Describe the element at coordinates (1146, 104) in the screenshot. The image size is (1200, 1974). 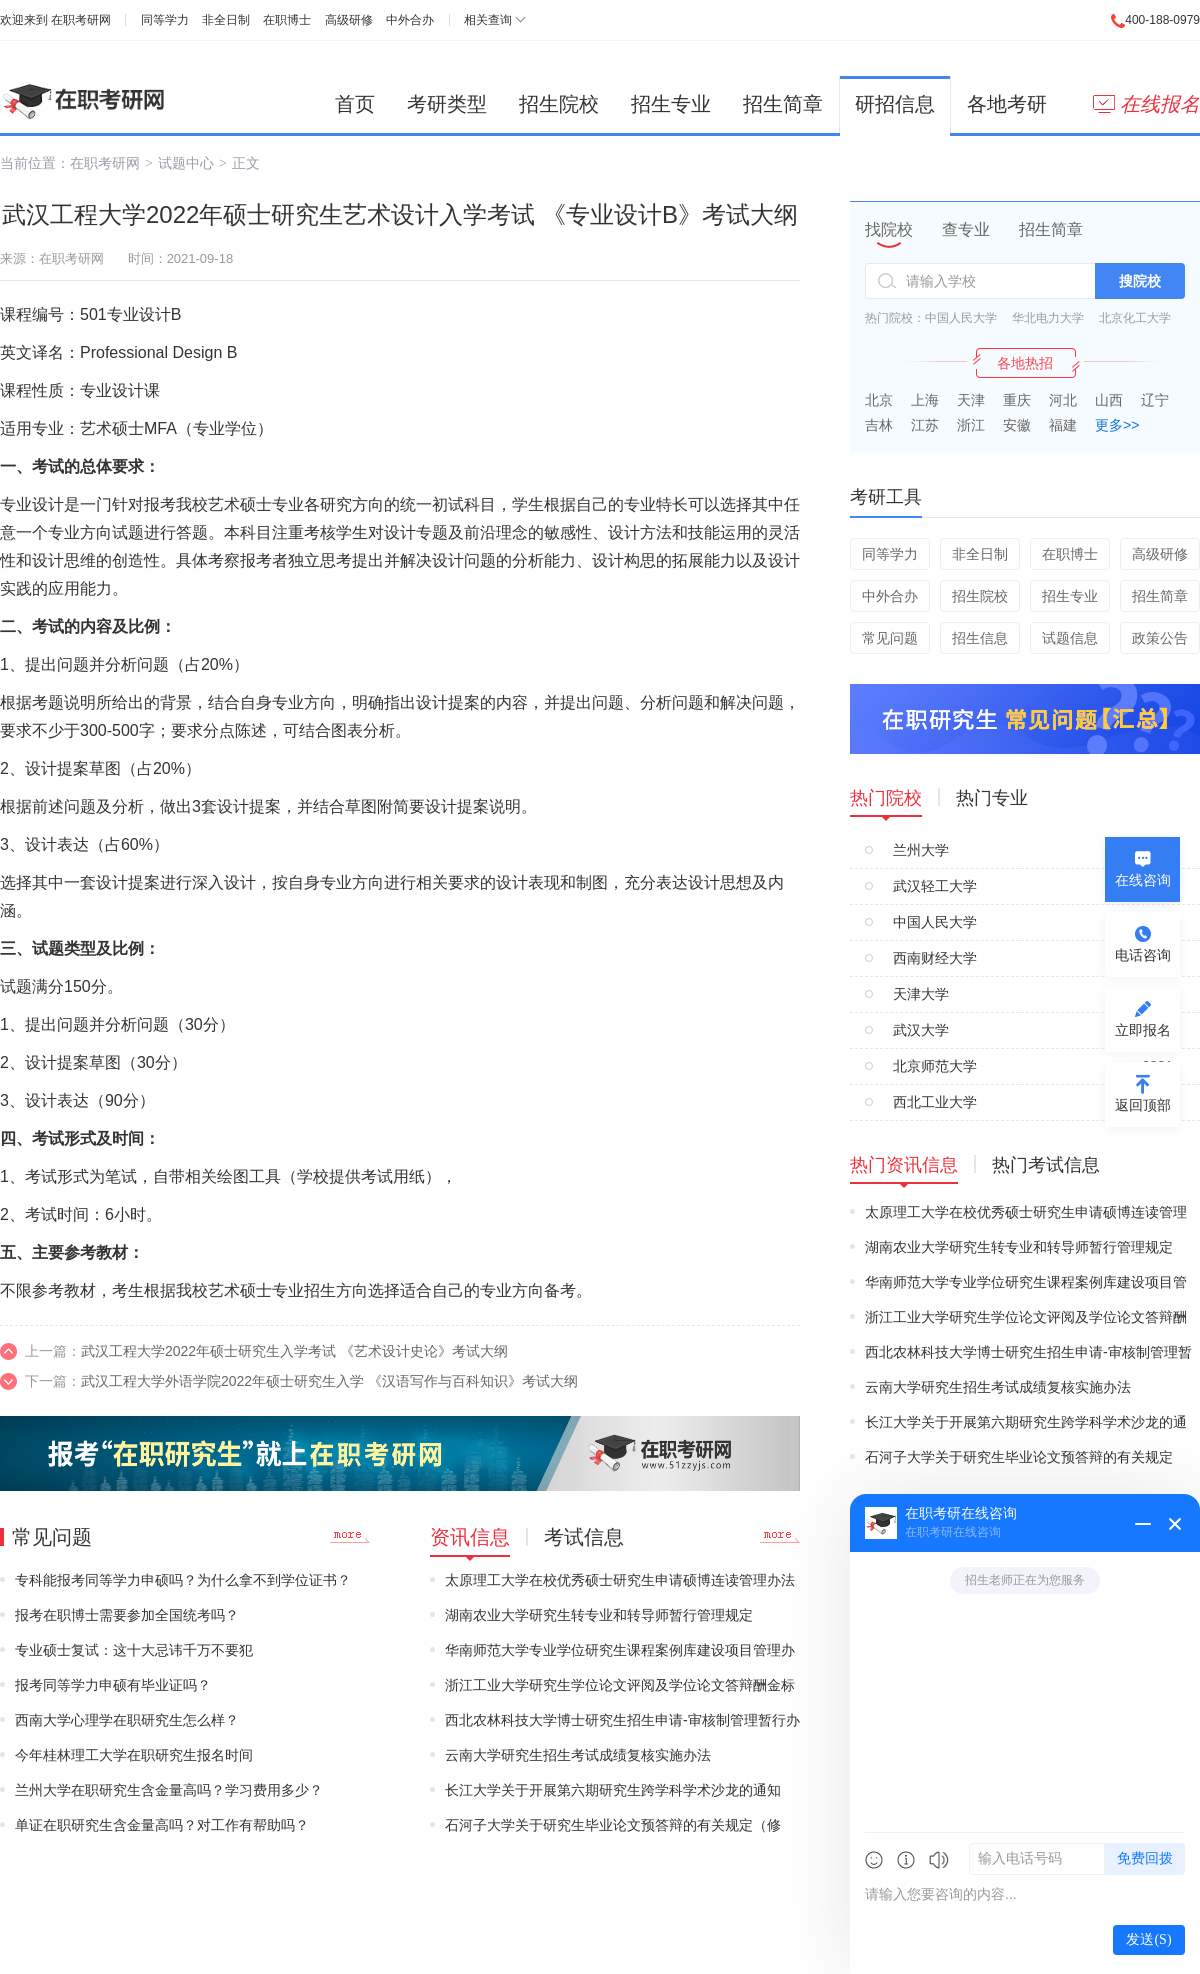
I see `在线报名` at that location.